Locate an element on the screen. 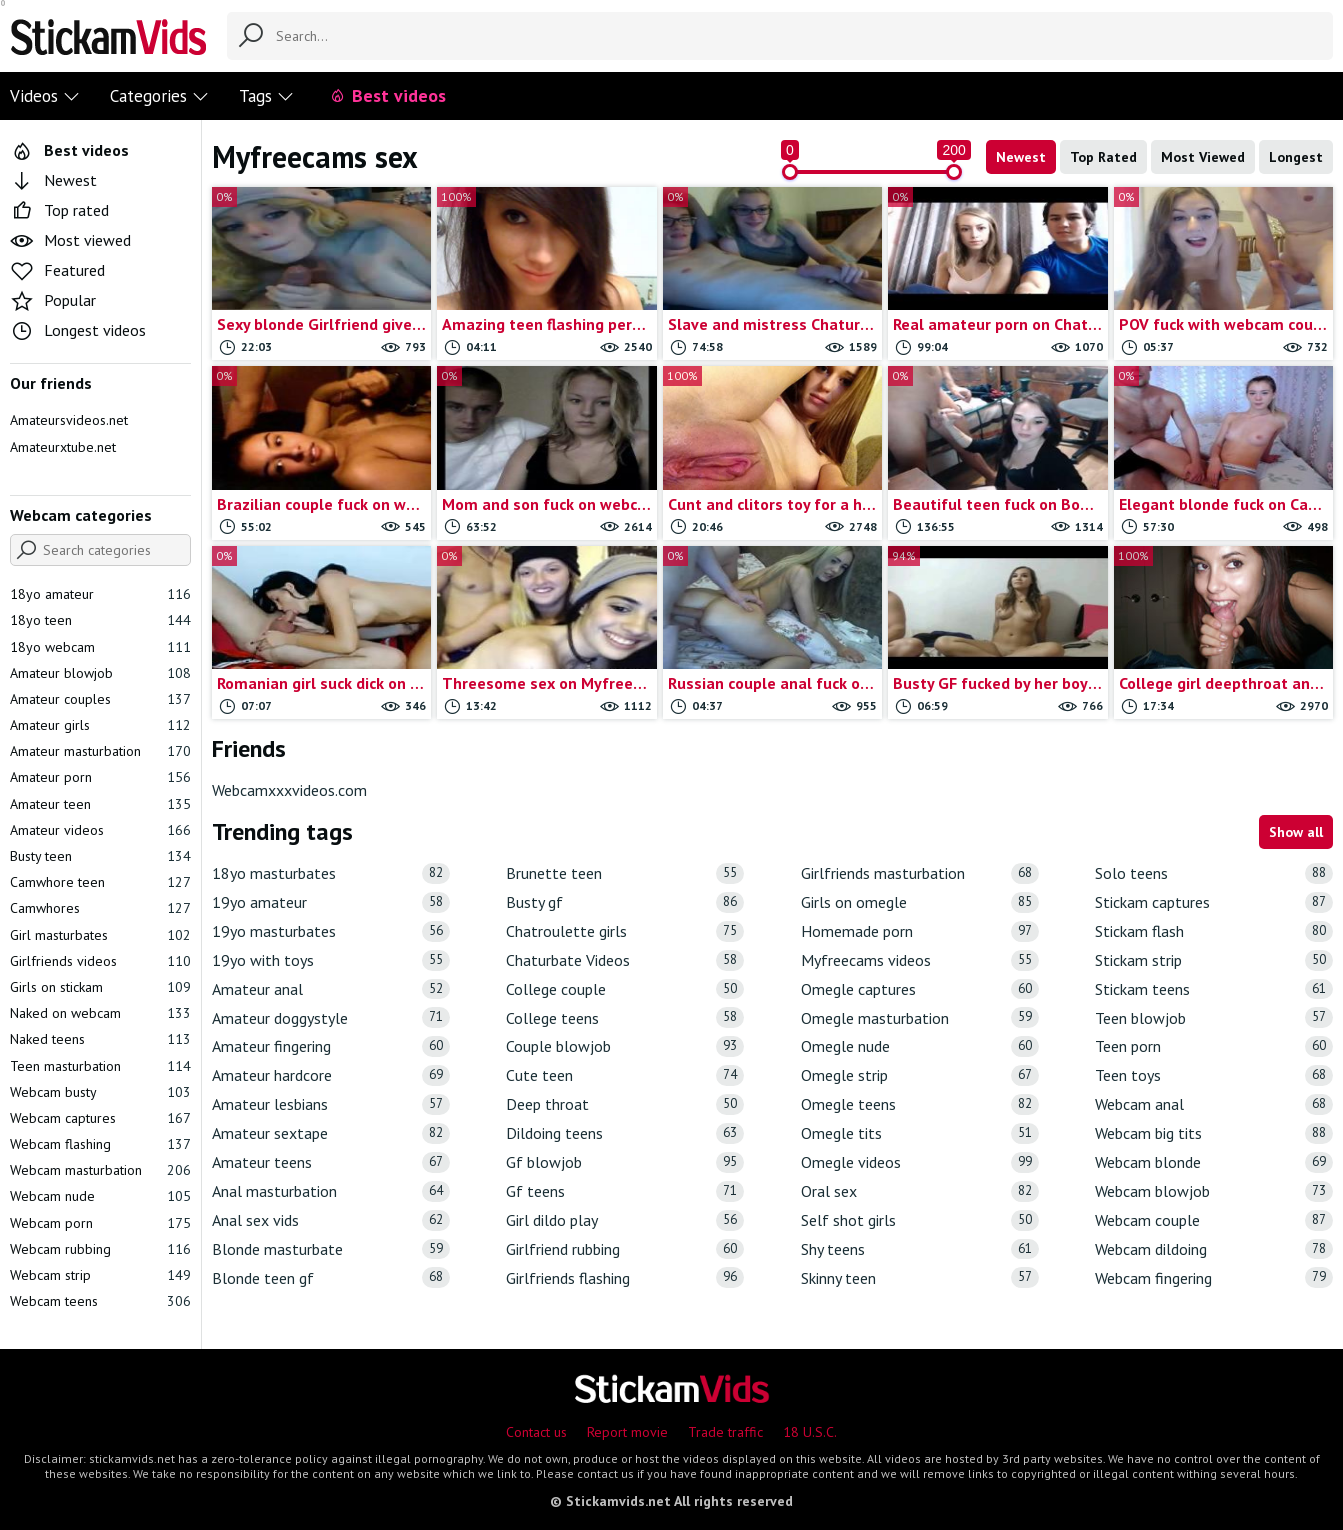  Amateur lesbians is located at coordinates (331, 1104).